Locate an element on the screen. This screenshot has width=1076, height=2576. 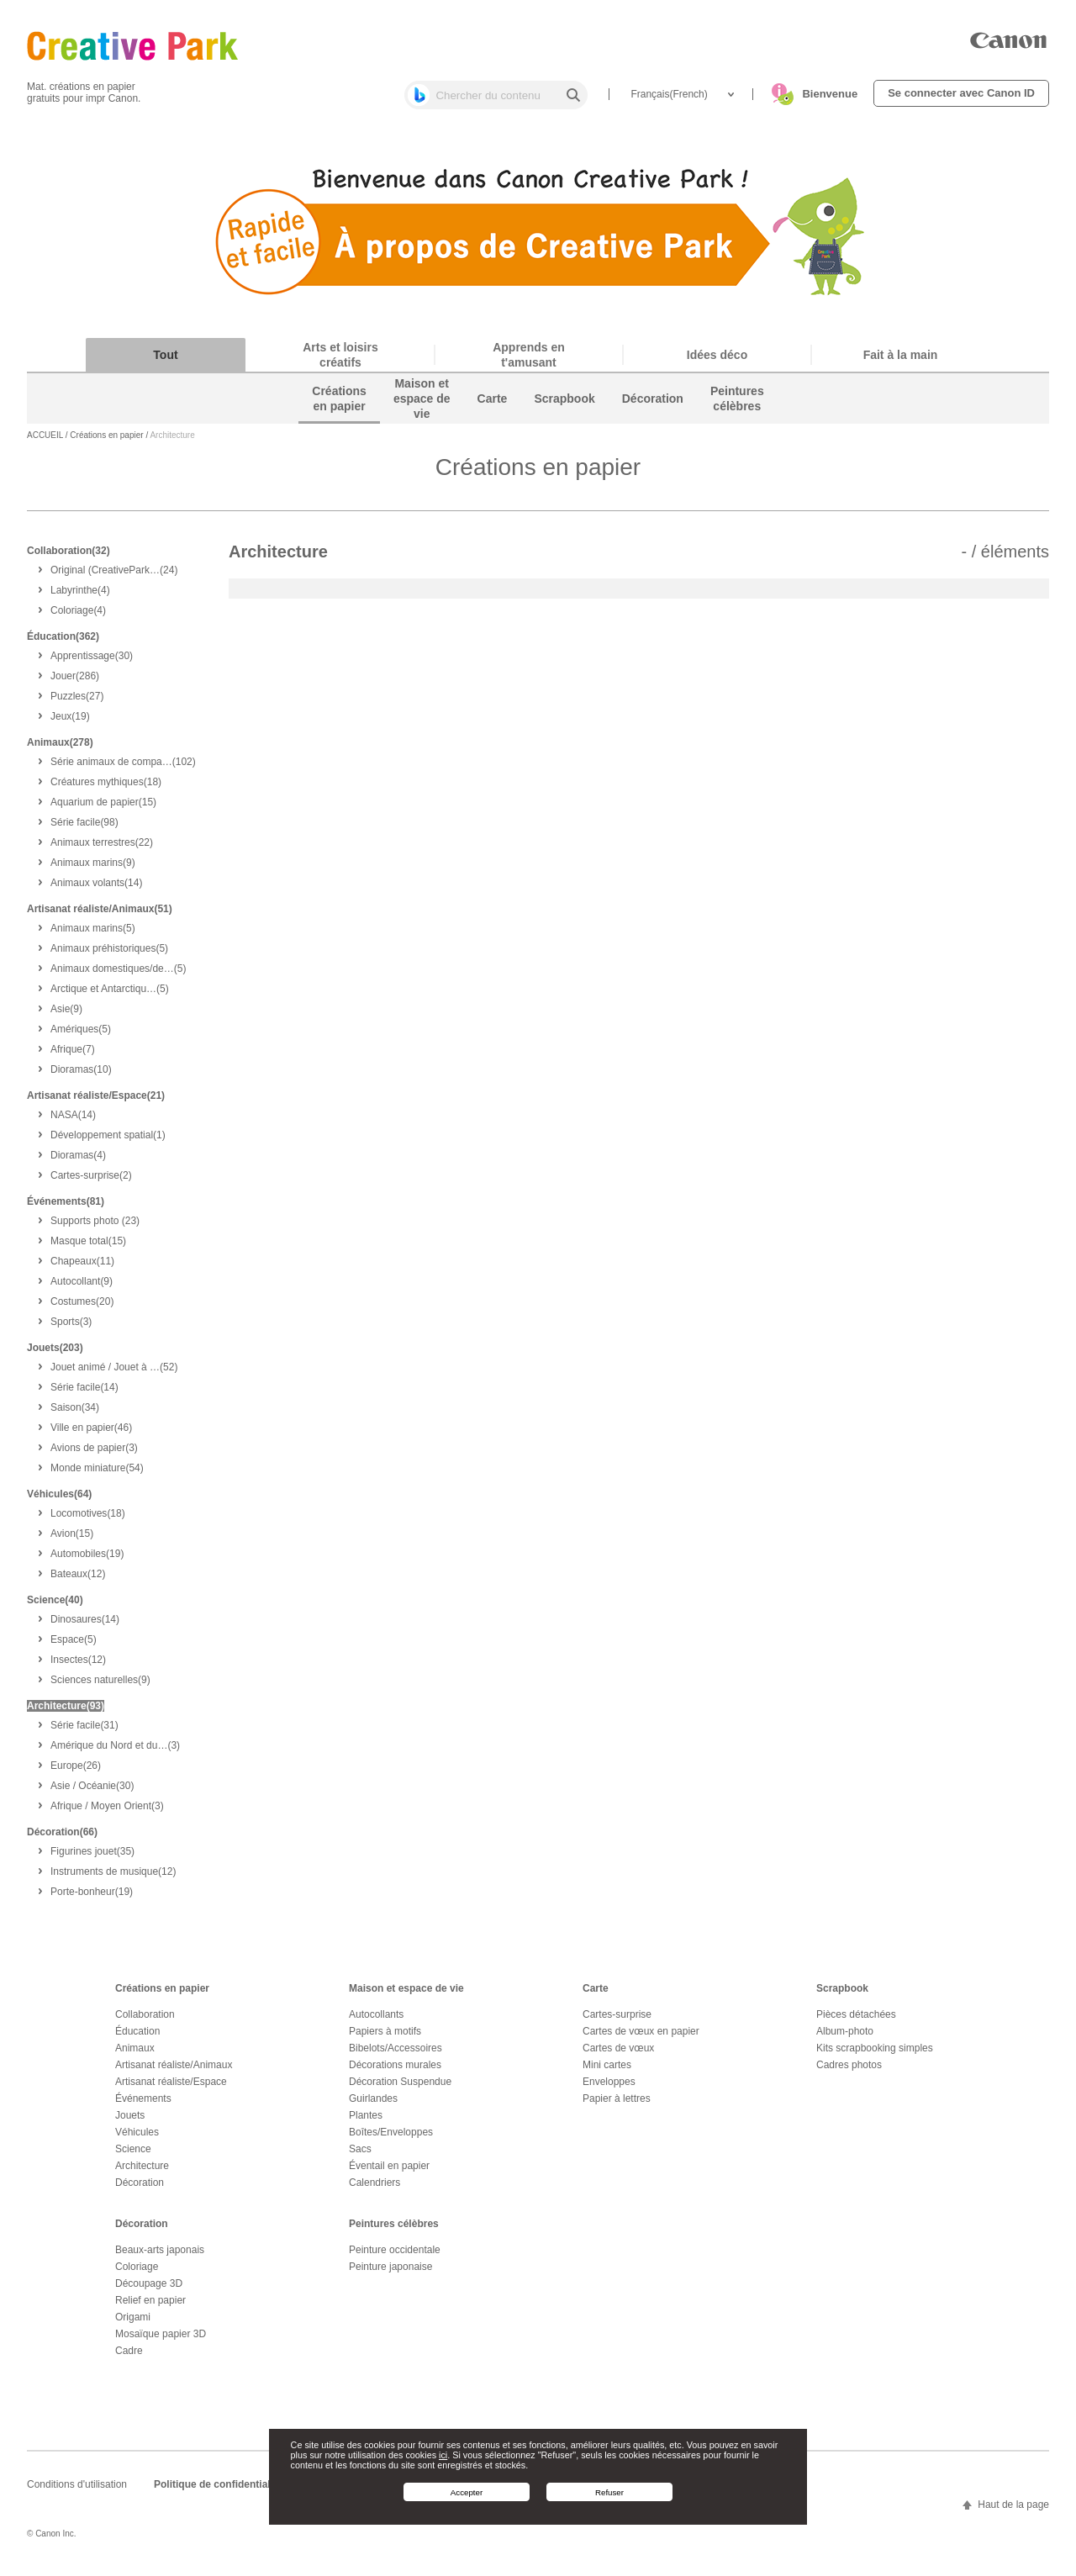
Cartes de vœux en papier is located at coordinates (641, 2038).